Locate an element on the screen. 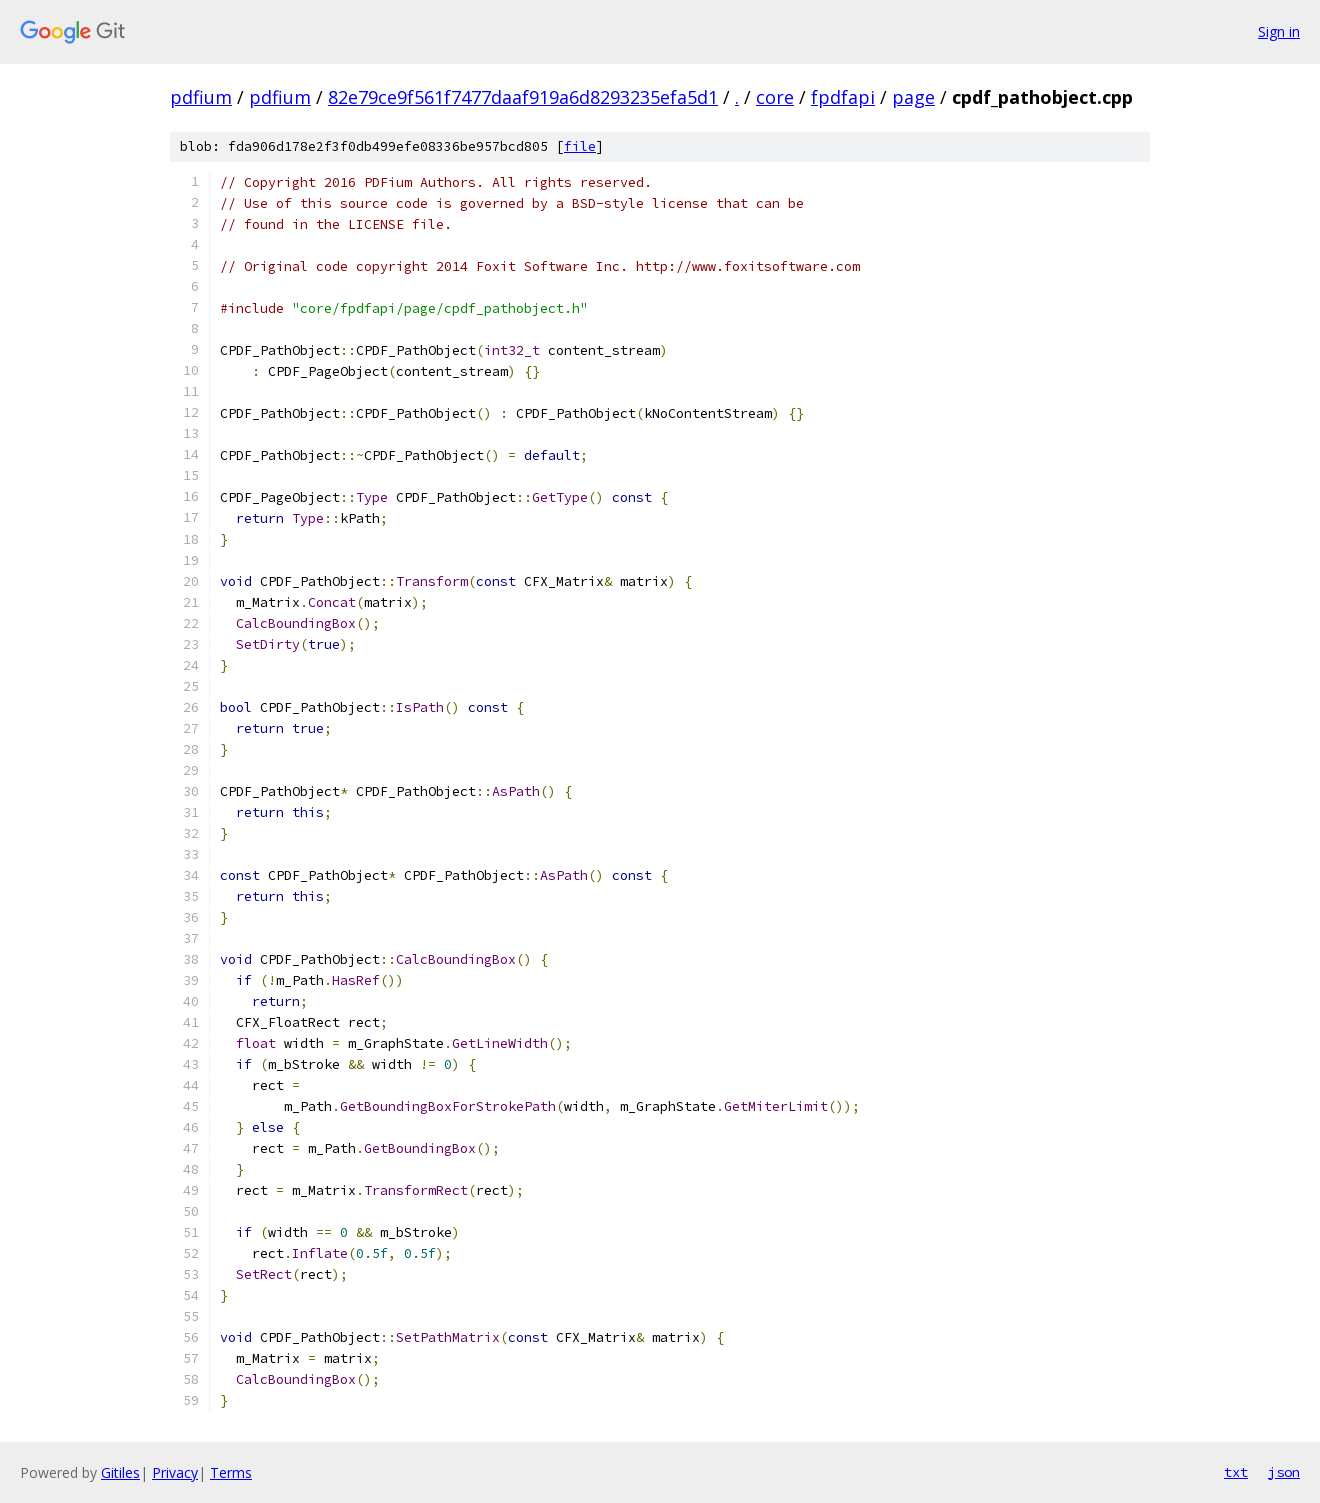 The height and width of the screenshot is (1503, 1320). 82e79ce9f561f7477daaf919a6d8293235efa5d1 is located at coordinates (523, 97).